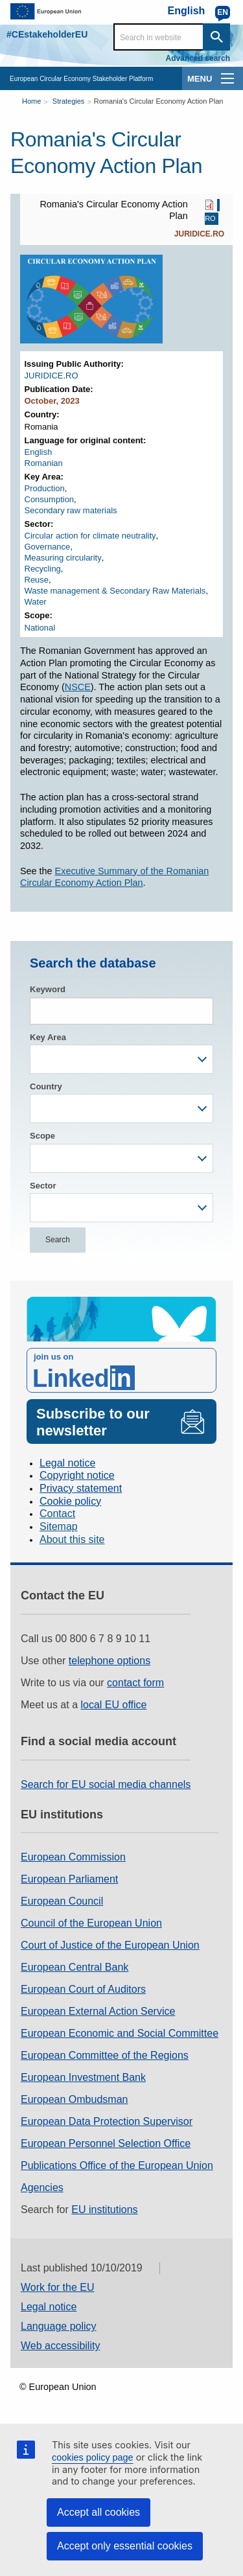 The image size is (243, 2576). I want to click on European Court of Auditors, so click(83, 1989).